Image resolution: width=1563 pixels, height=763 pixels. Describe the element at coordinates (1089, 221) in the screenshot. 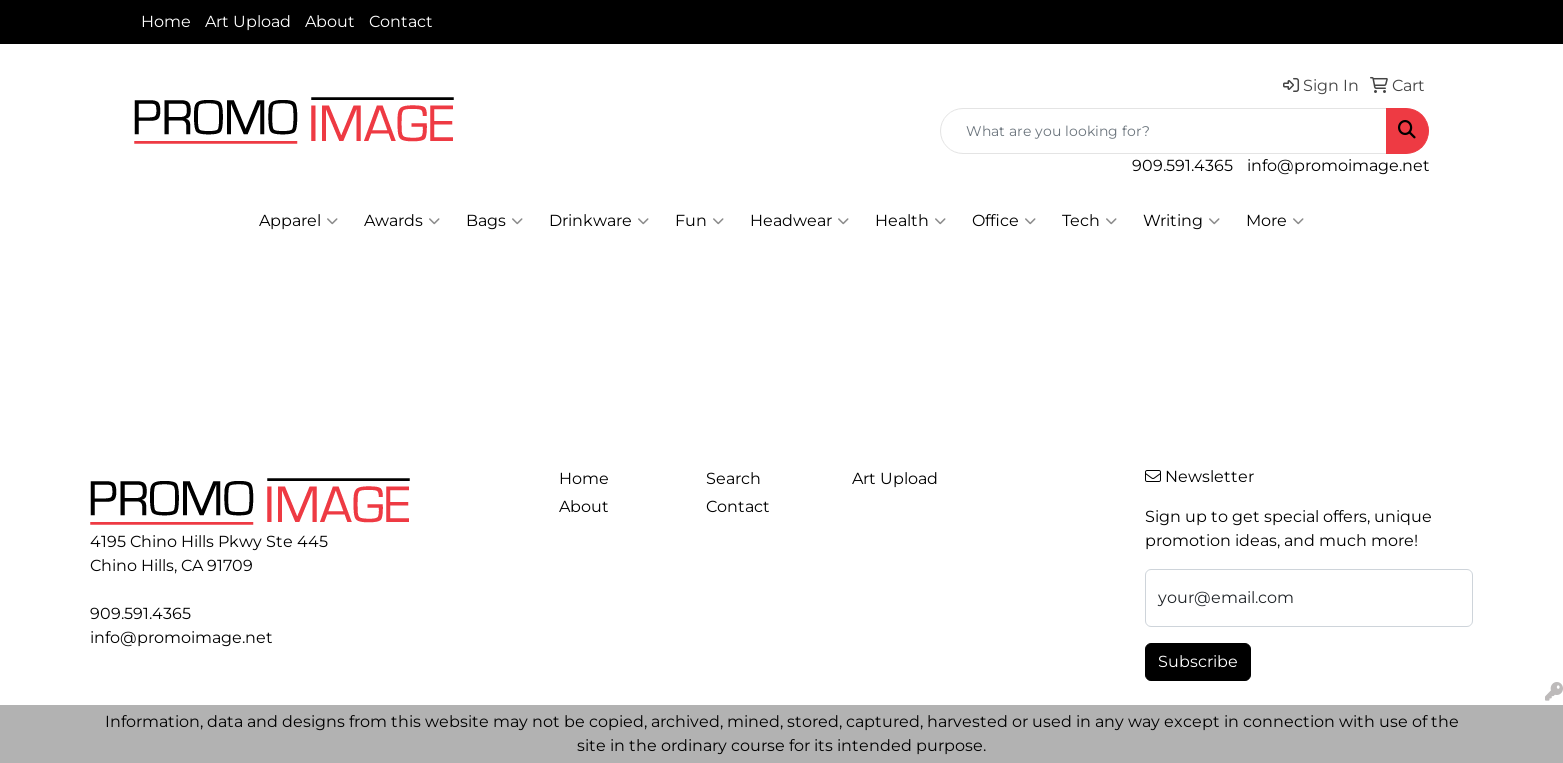

I see `Tech` at that location.